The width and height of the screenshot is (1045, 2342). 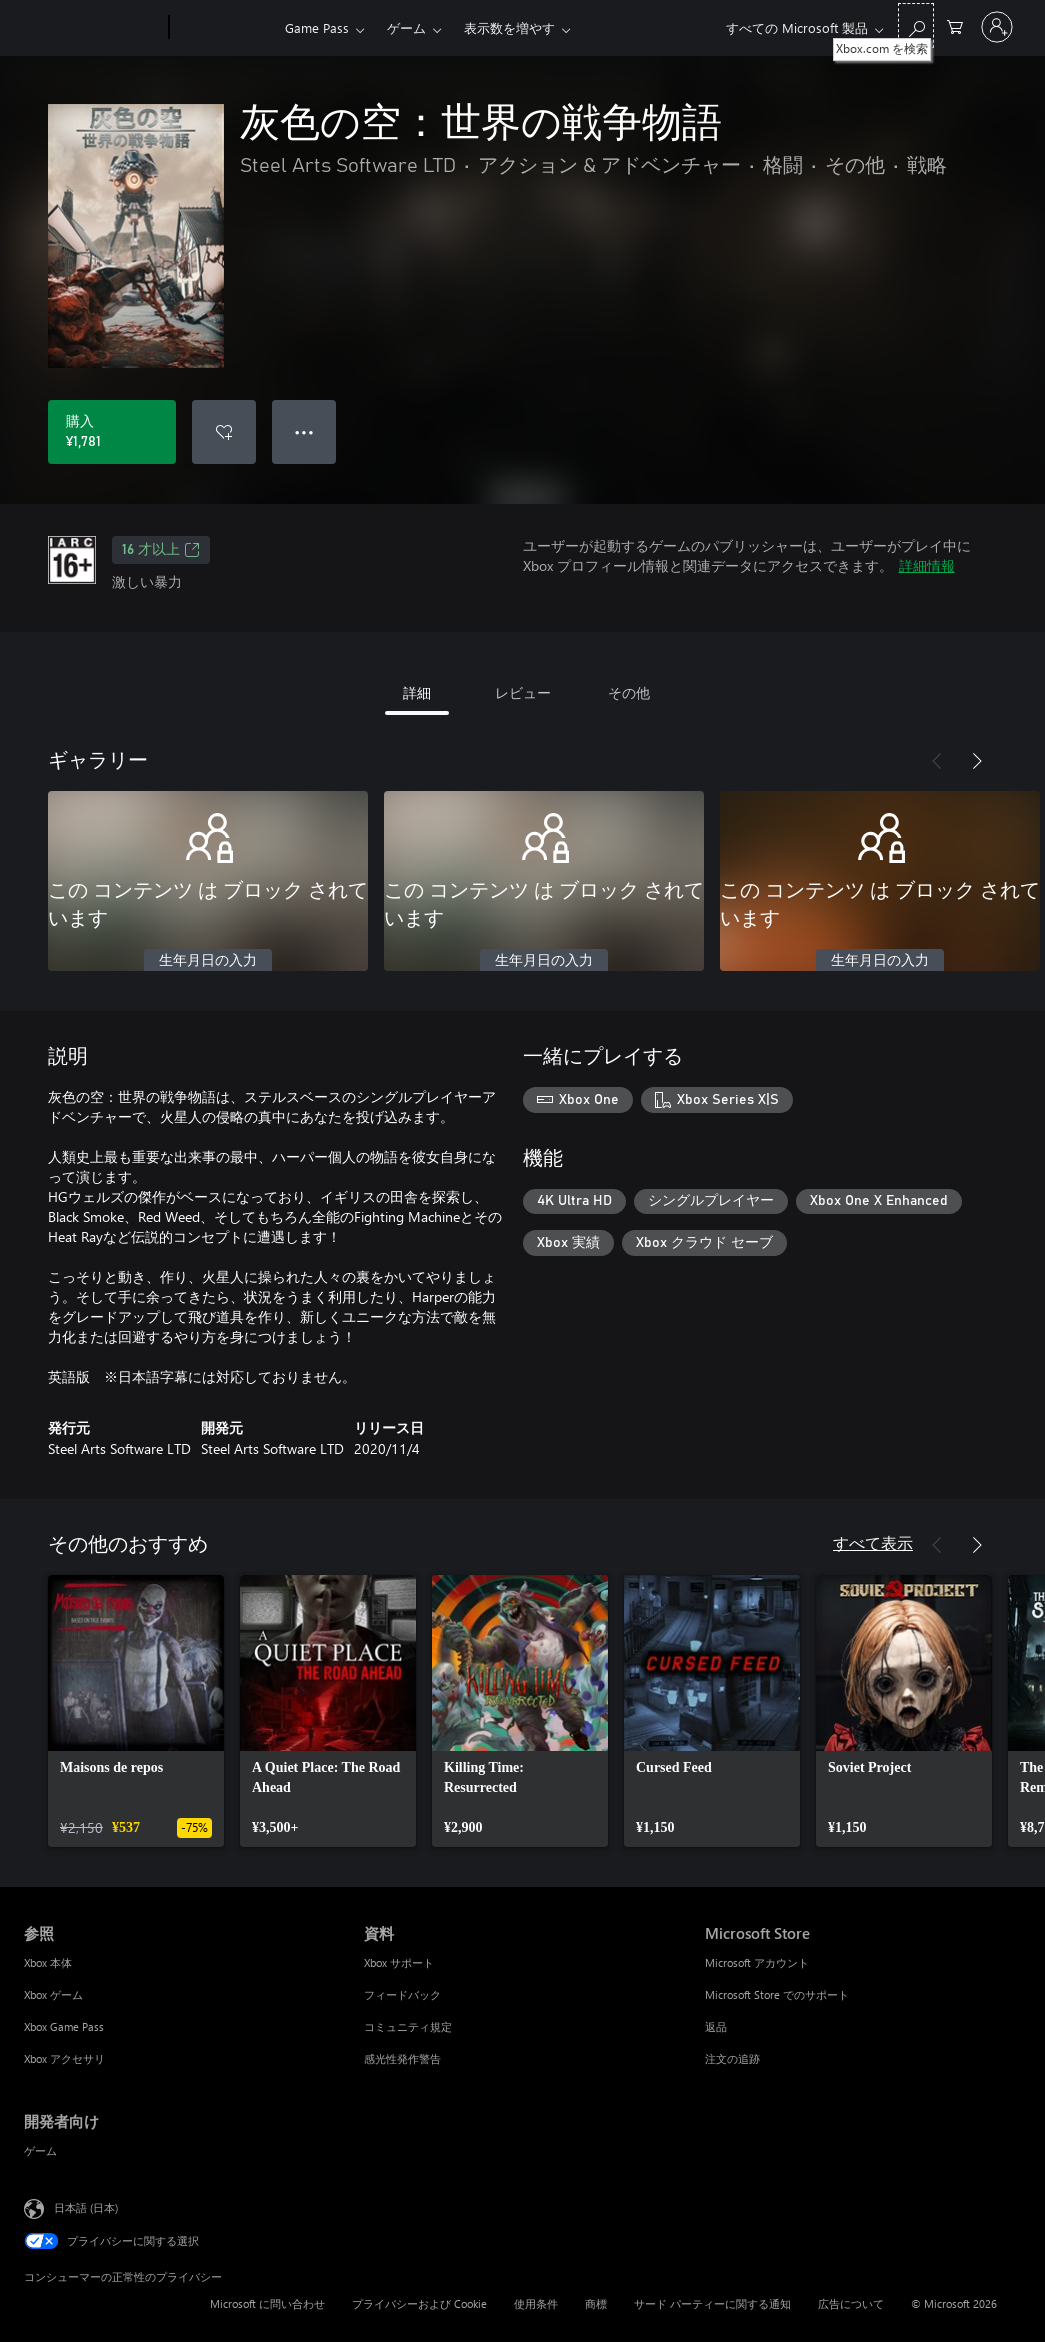 I want to click on 使用条件, so click(x=536, y=2303).